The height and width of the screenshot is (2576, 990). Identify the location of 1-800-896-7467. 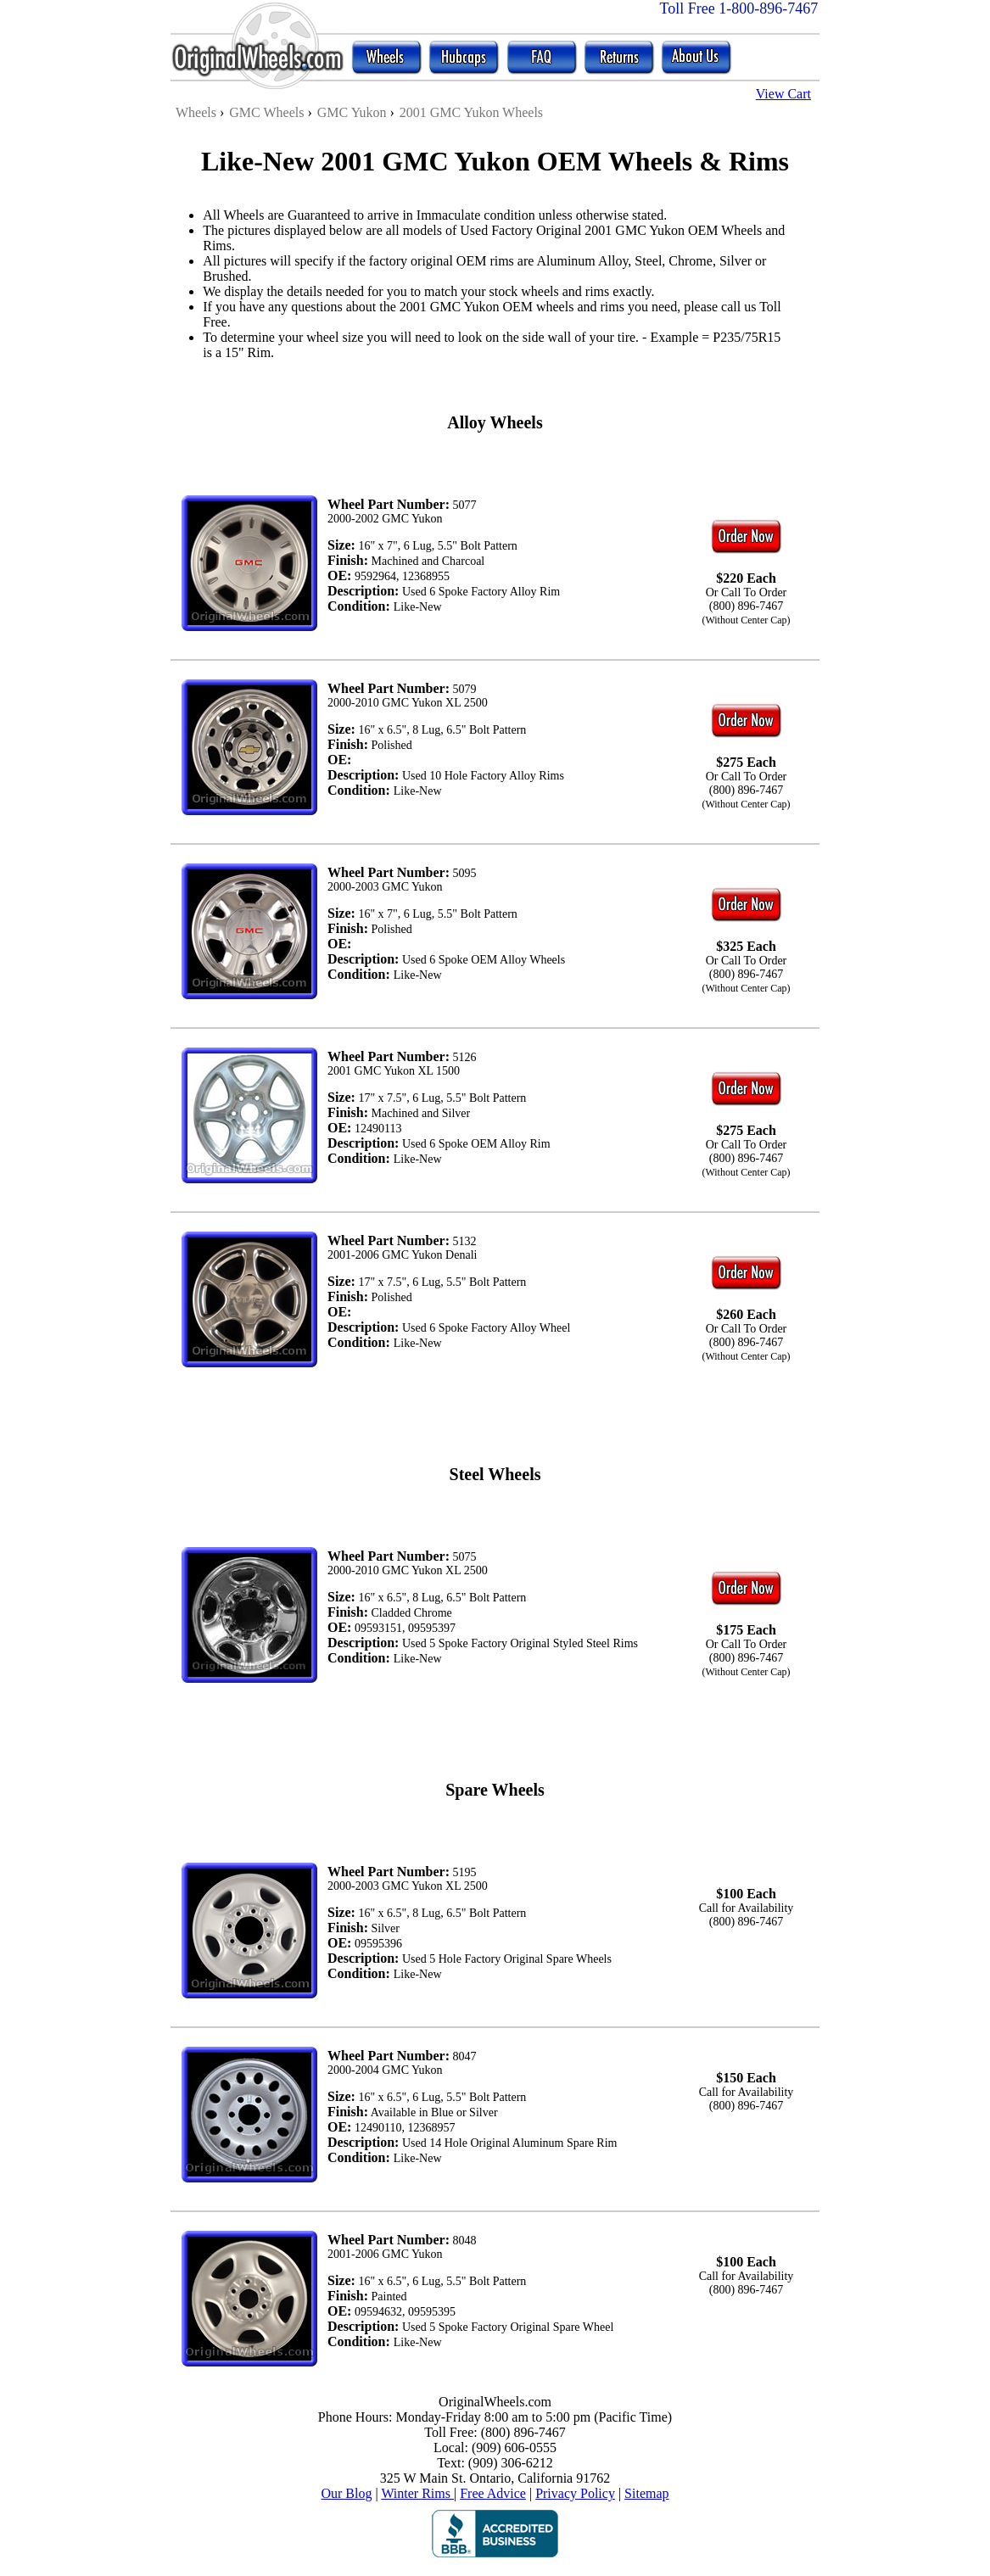
(768, 8).